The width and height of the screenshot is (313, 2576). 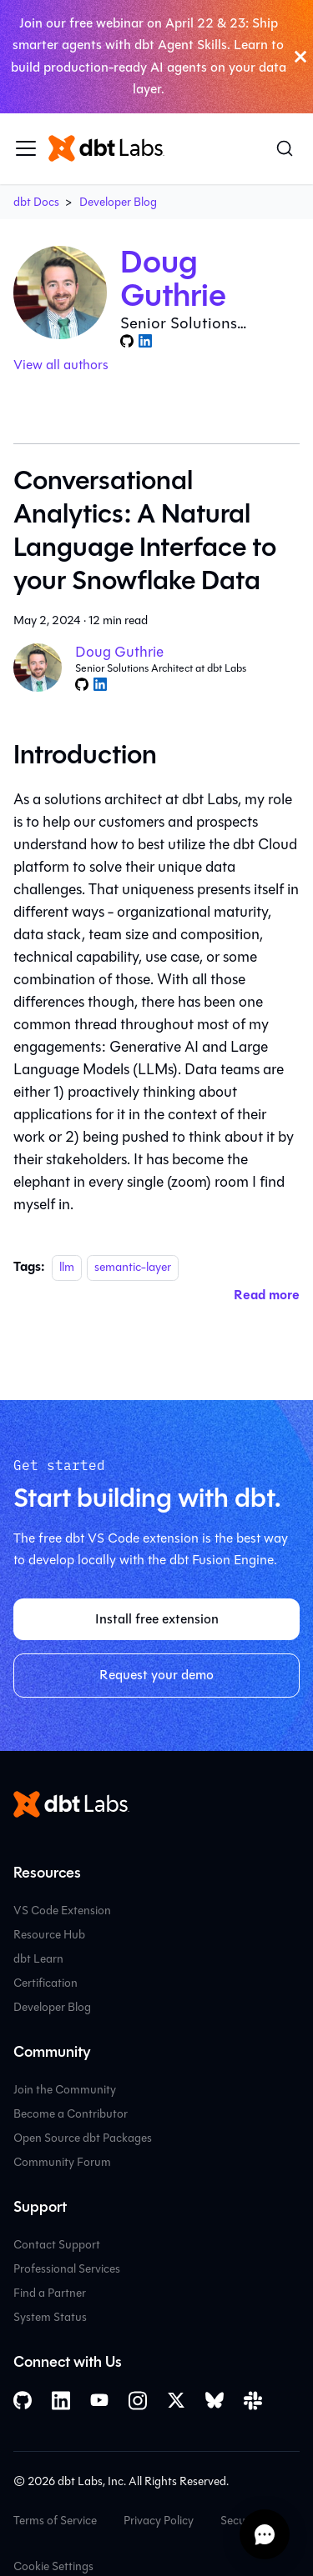 I want to click on Privacy Policy, so click(x=159, y=2520).